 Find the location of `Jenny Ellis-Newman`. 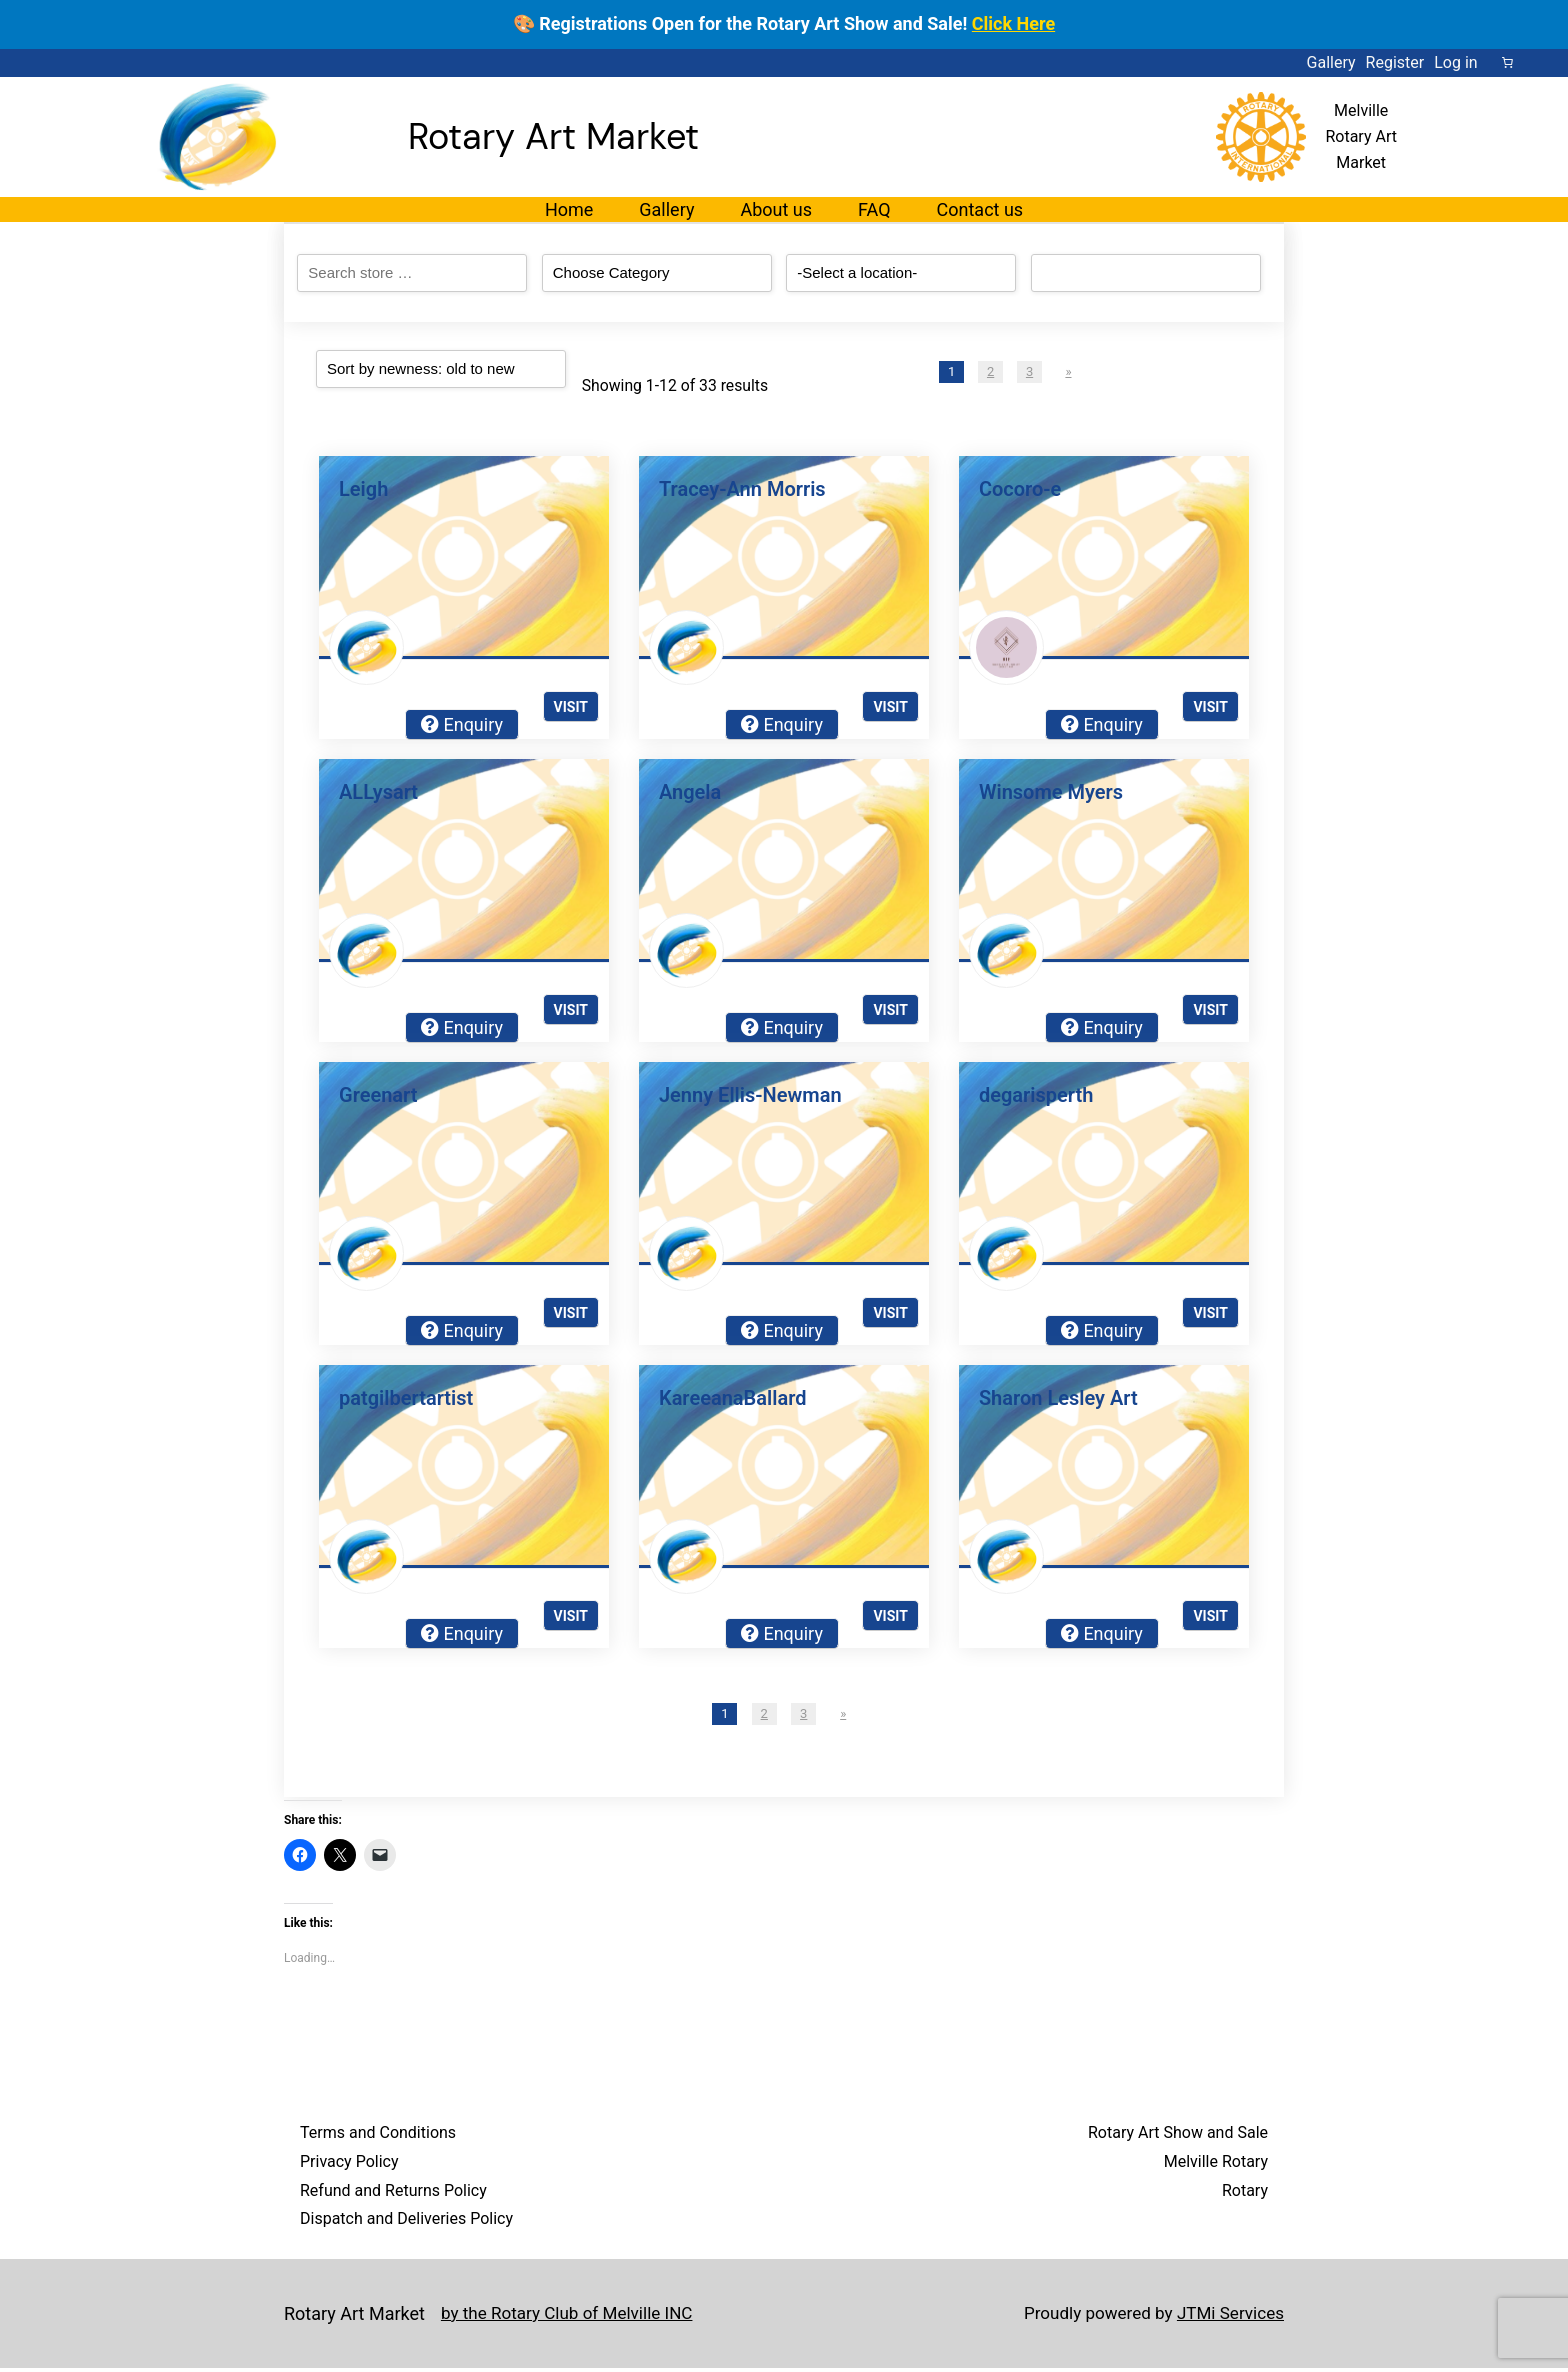

Jenny Ellis-Newman is located at coordinates (750, 1095).